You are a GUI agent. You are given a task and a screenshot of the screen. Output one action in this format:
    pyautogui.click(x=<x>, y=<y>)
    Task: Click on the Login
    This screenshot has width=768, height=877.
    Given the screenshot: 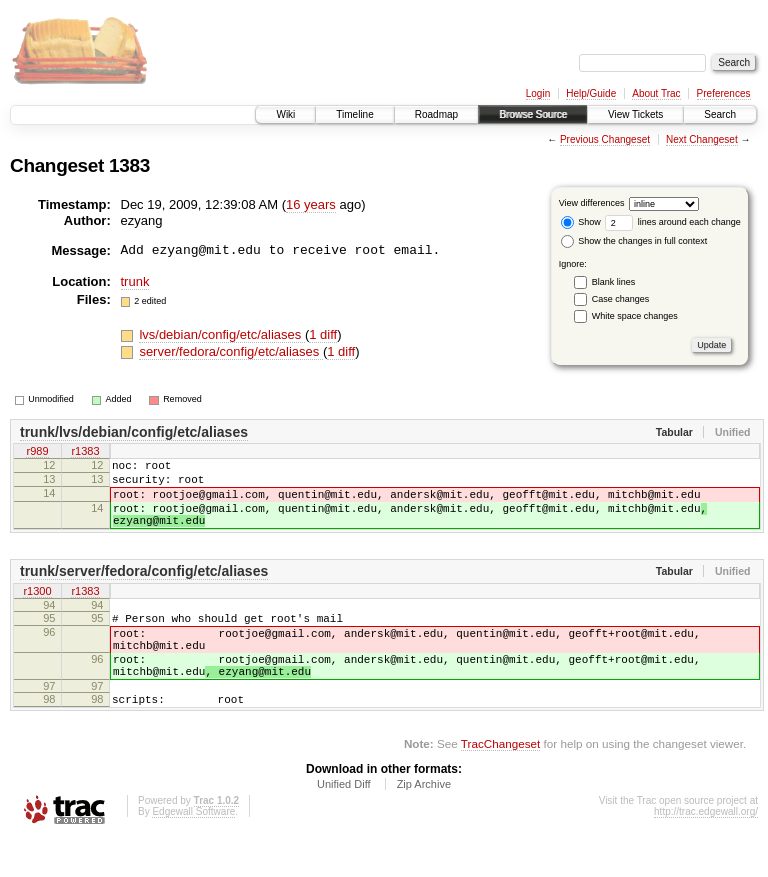 What is the action you would take?
    pyautogui.click(x=538, y=93)
    